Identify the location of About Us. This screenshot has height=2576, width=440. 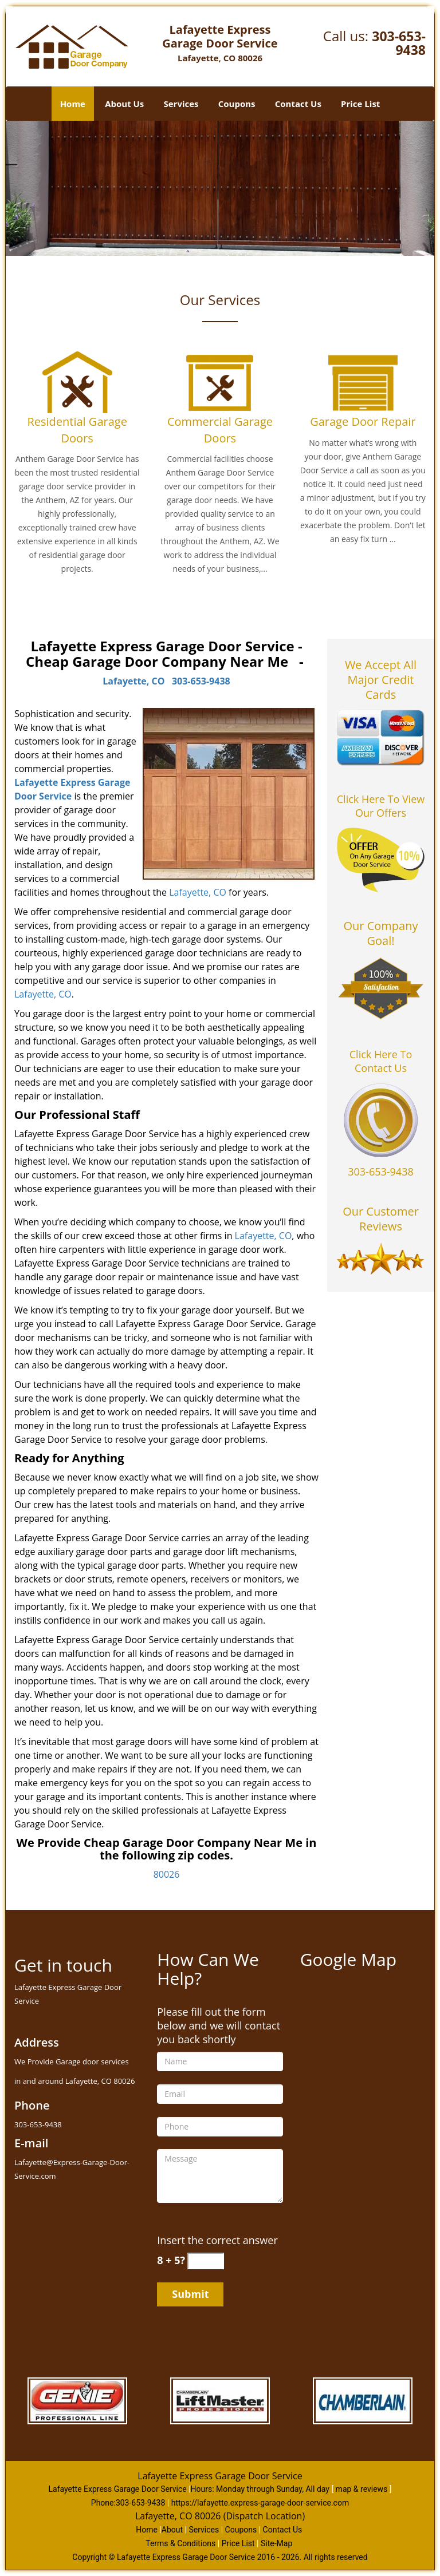
(124, 103).